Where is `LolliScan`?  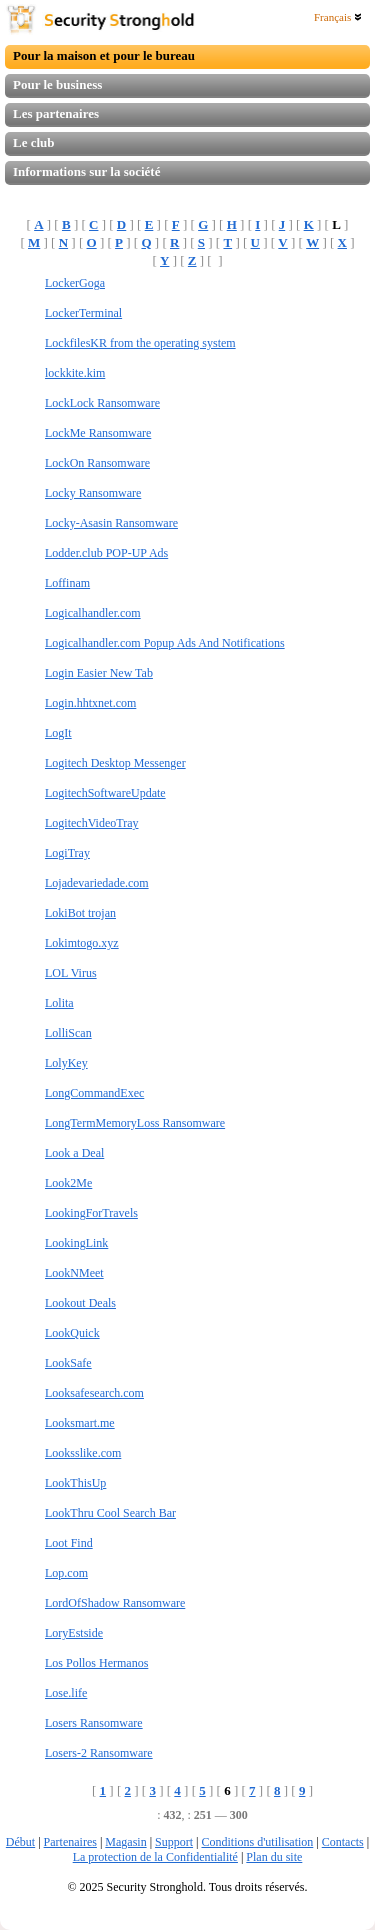 LolliScan is located at coordinates (68, 1033).